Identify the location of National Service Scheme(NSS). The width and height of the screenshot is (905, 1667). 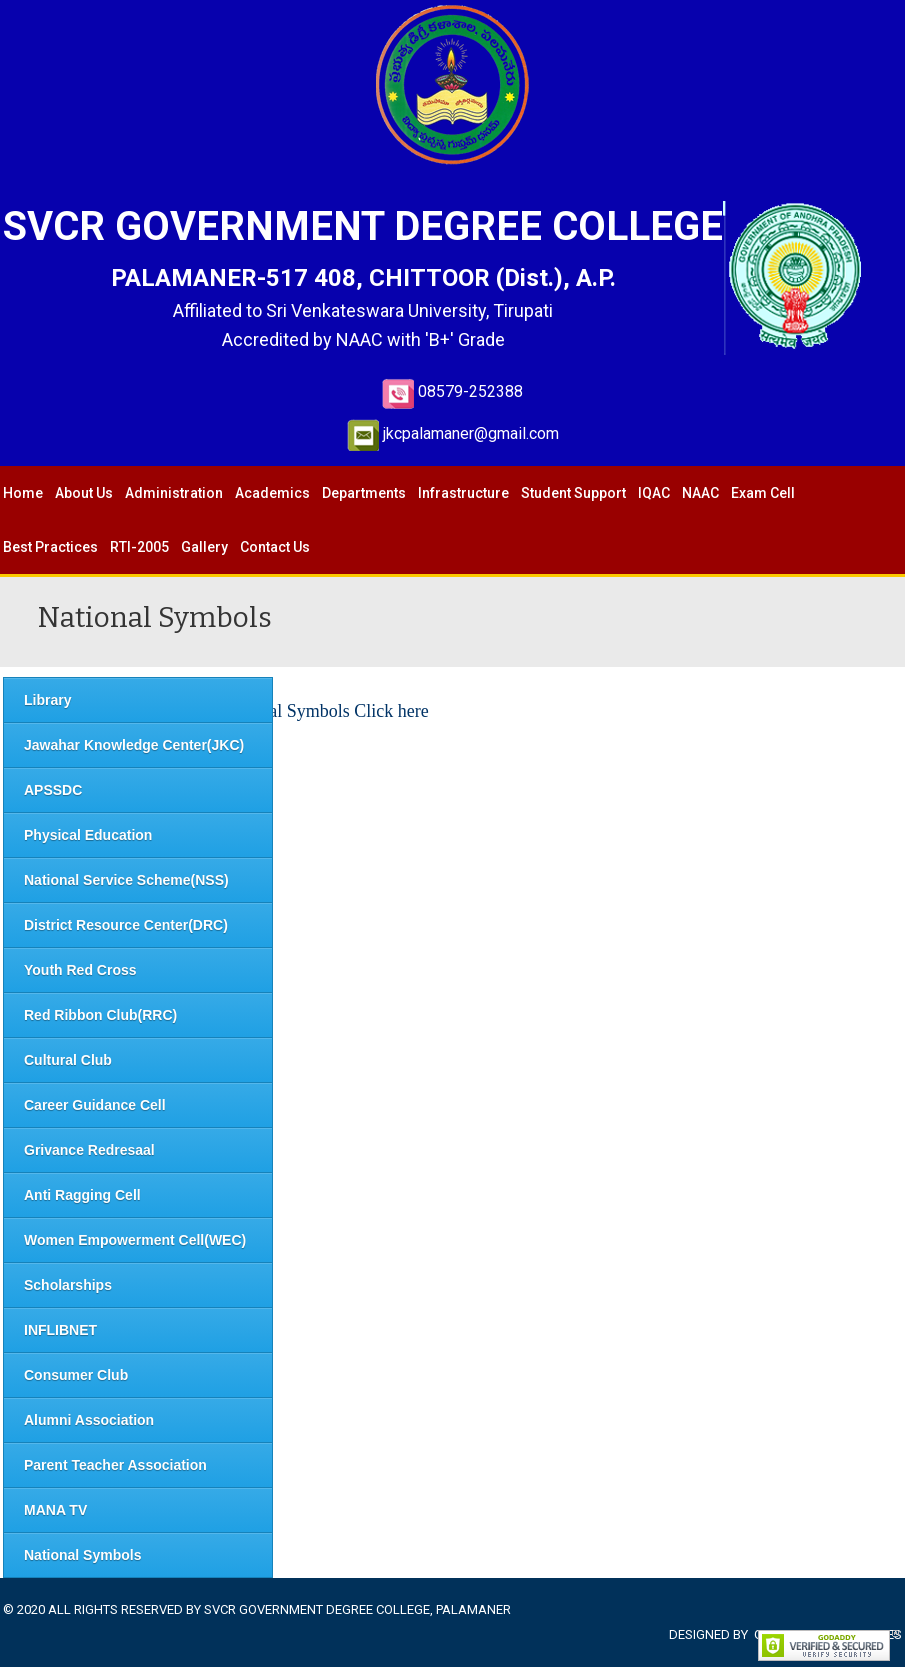
(126, 880).